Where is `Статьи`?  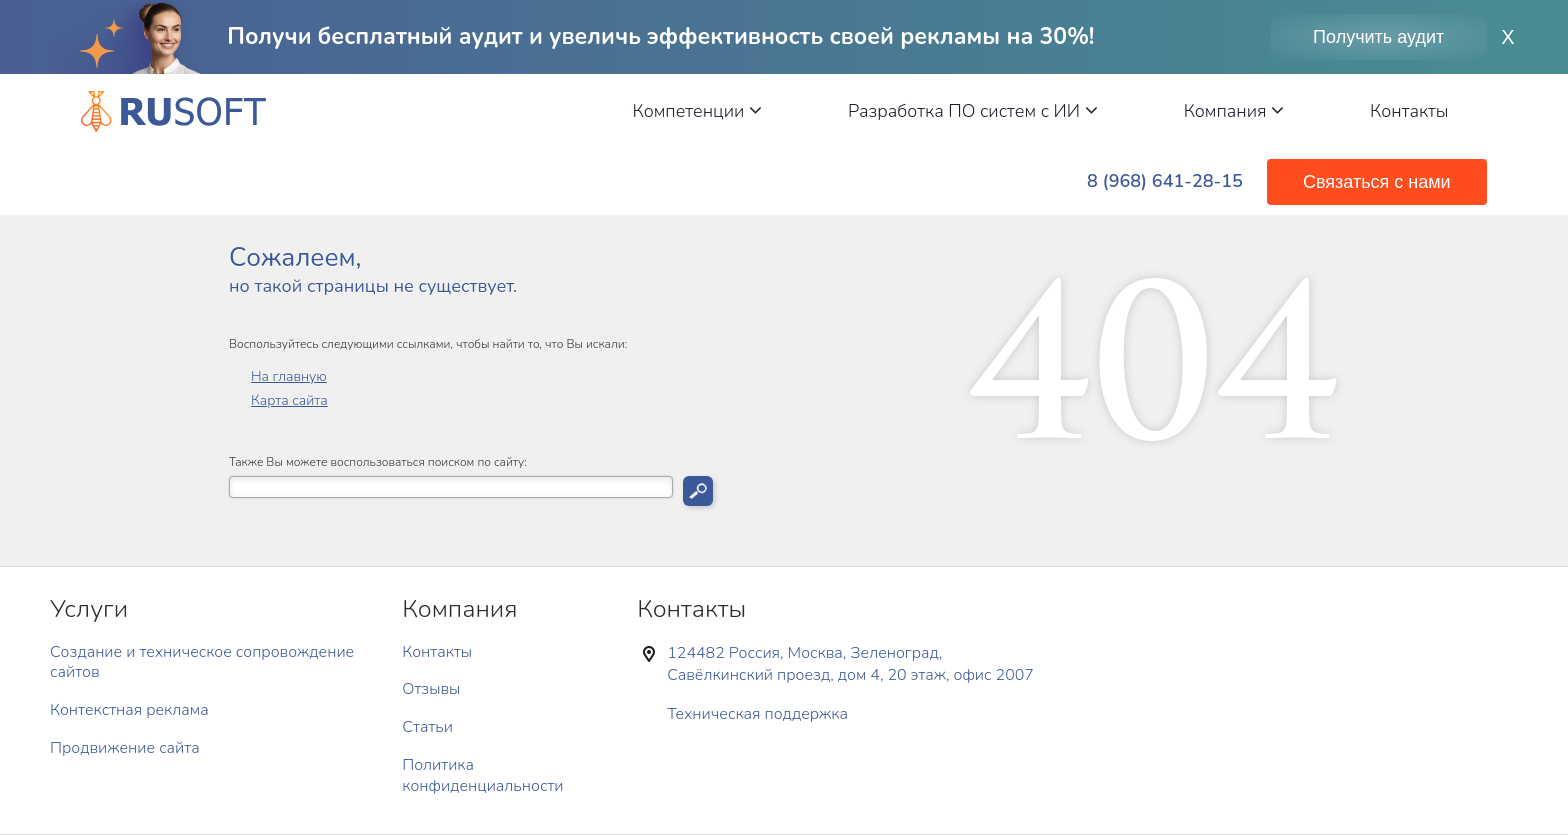
Статьи is located at coordinates (427, 727).